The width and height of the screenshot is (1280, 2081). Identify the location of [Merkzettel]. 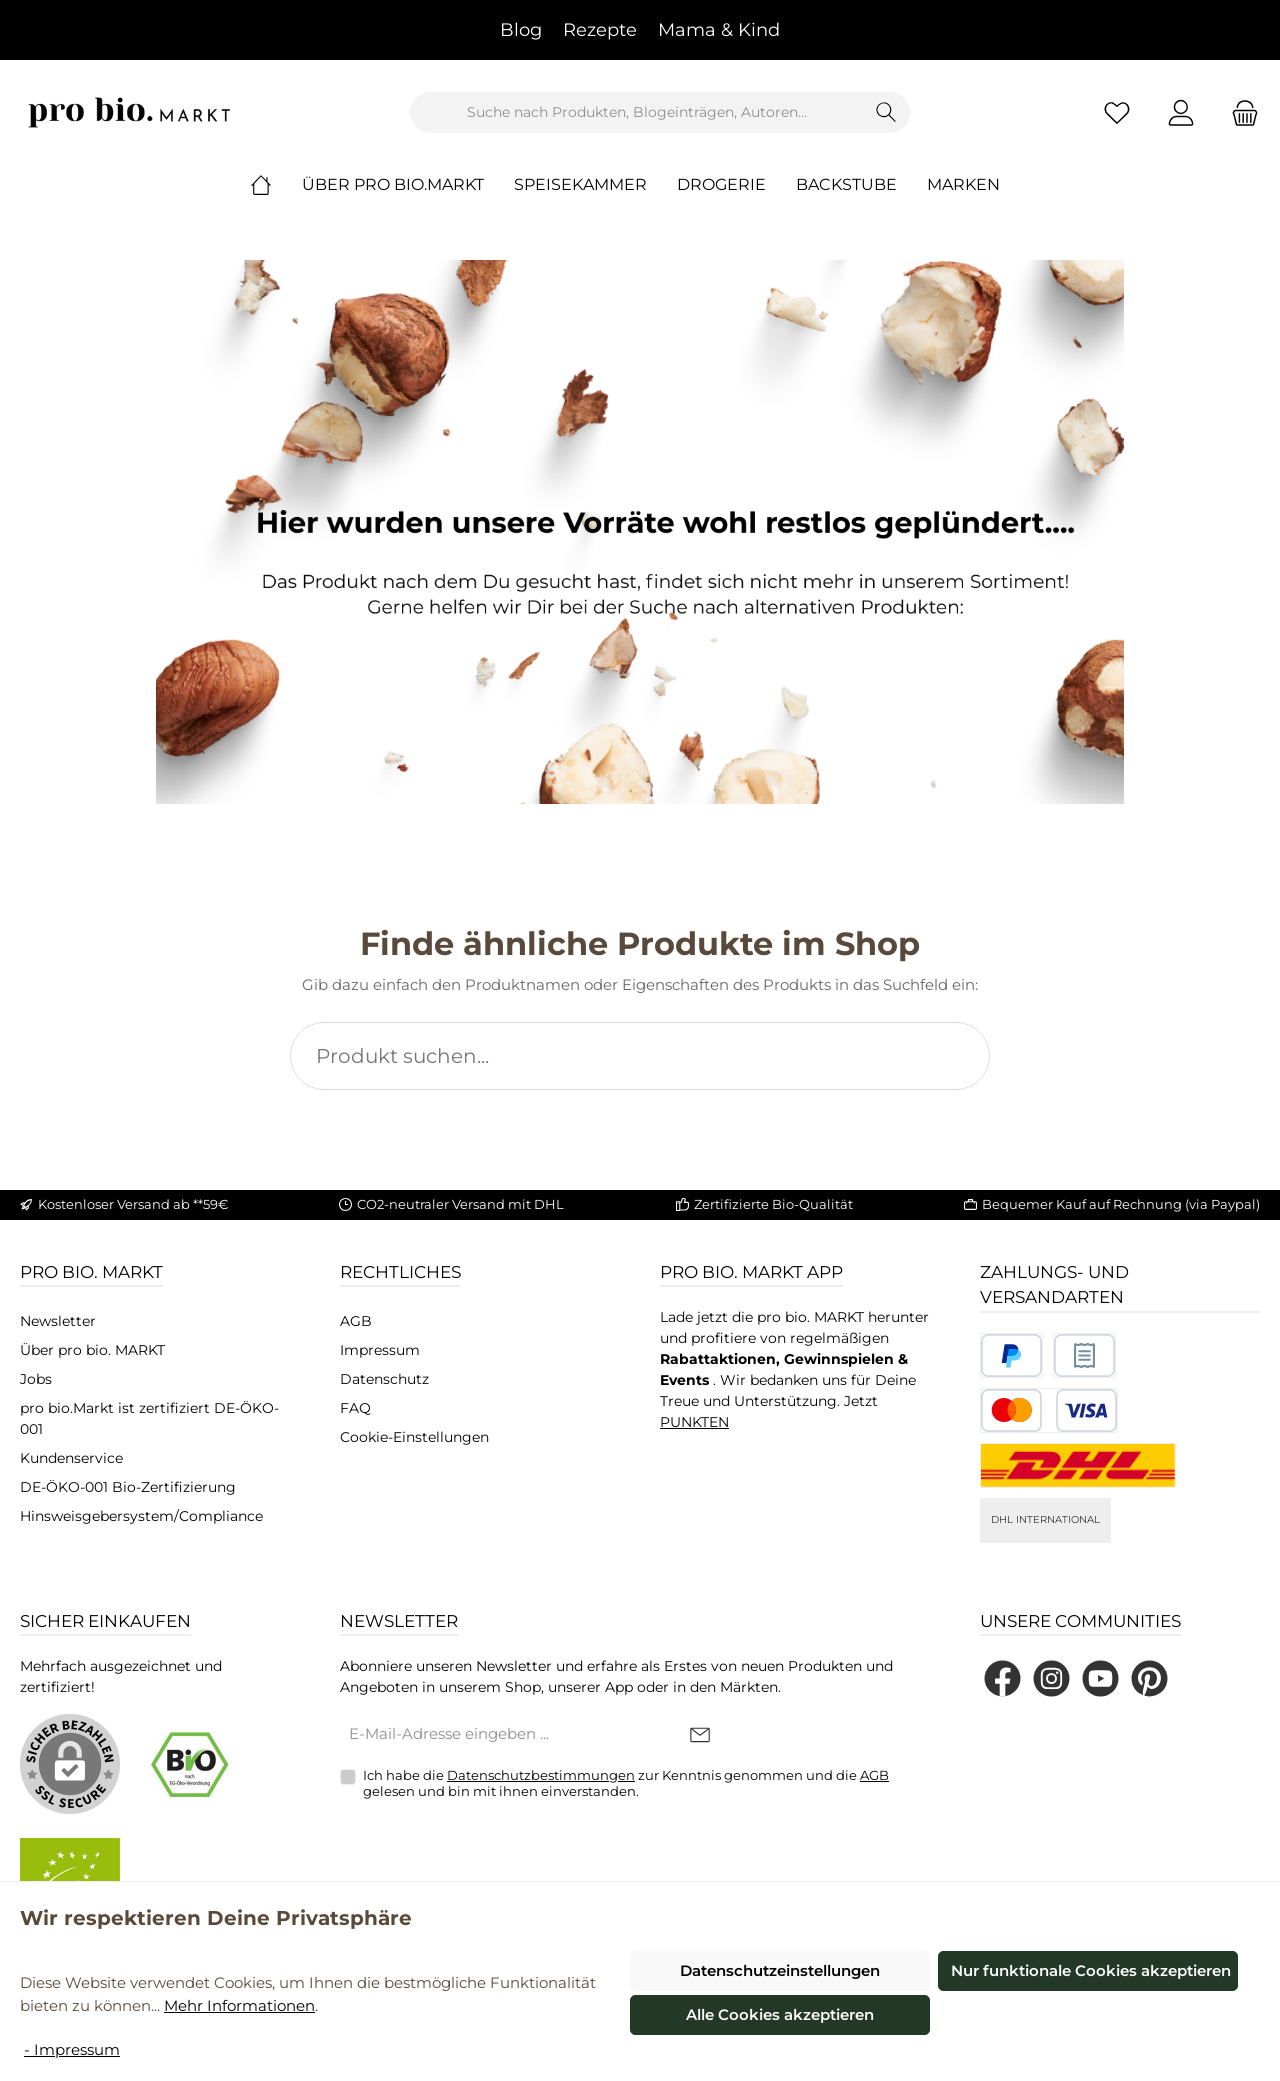
(1117, 112).